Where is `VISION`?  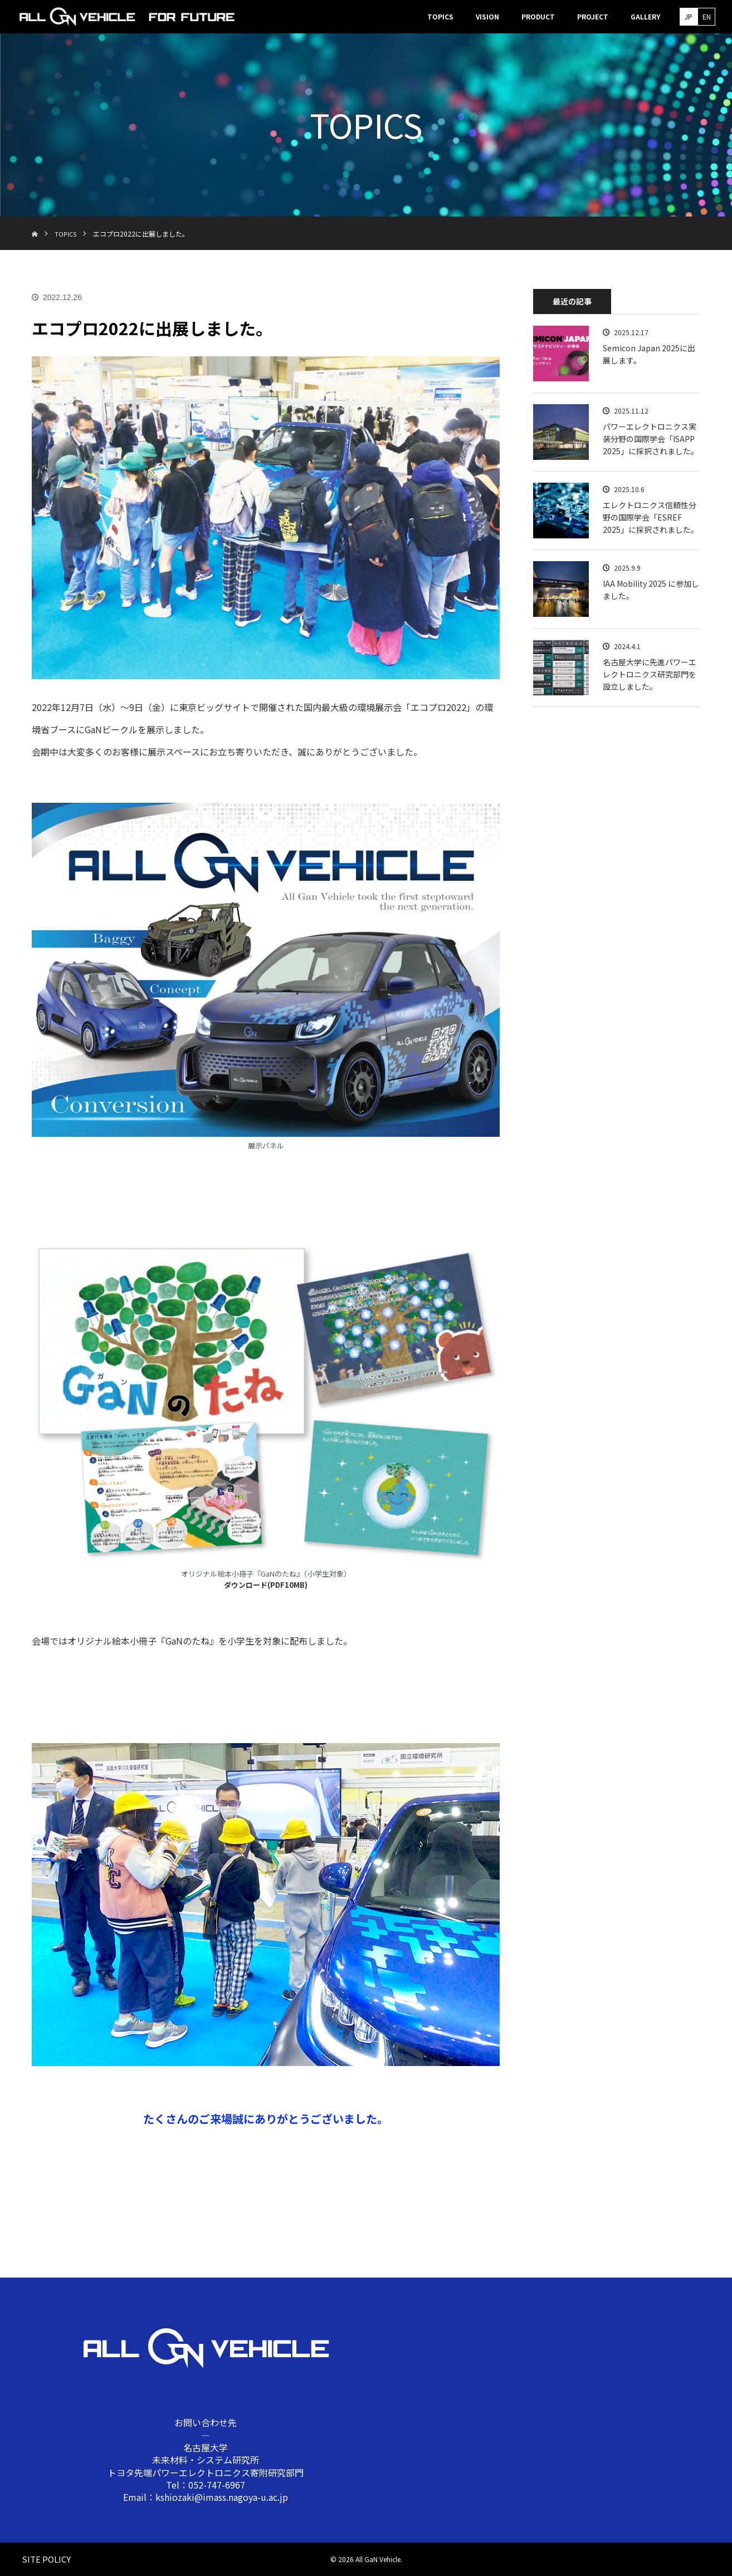 VISION is located at coordinates (487, 16).